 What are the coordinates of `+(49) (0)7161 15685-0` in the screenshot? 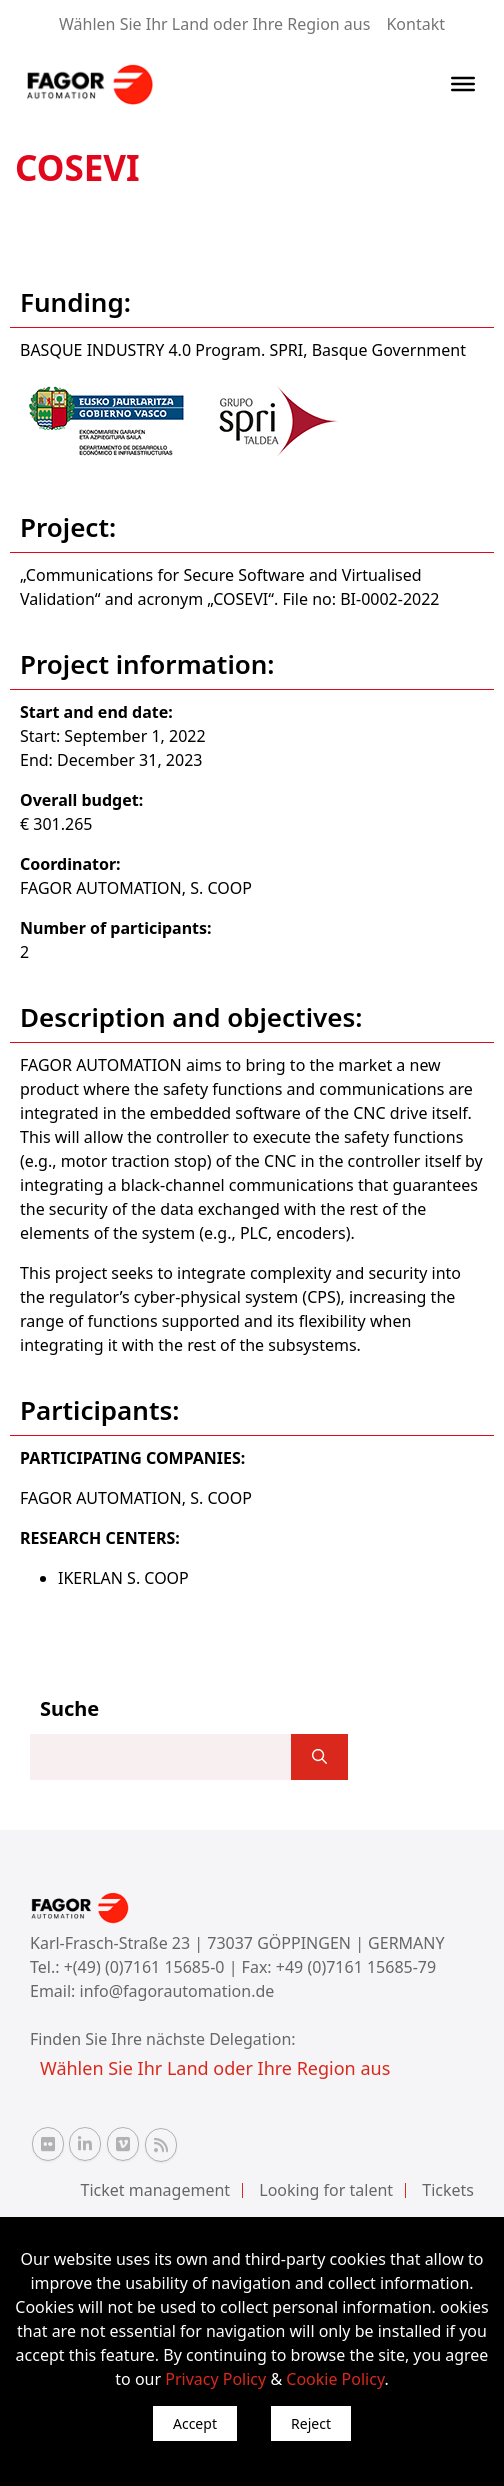 It's located at (144, 1967).